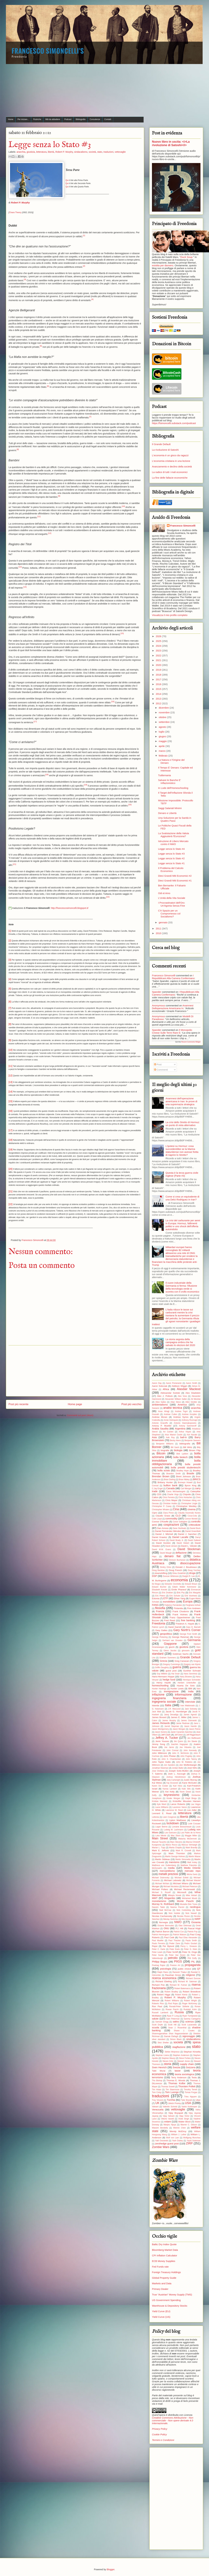 The width and height of the screenshot is (209, 2576). I want to click on Jonathan Newman, so click(160, 1768).